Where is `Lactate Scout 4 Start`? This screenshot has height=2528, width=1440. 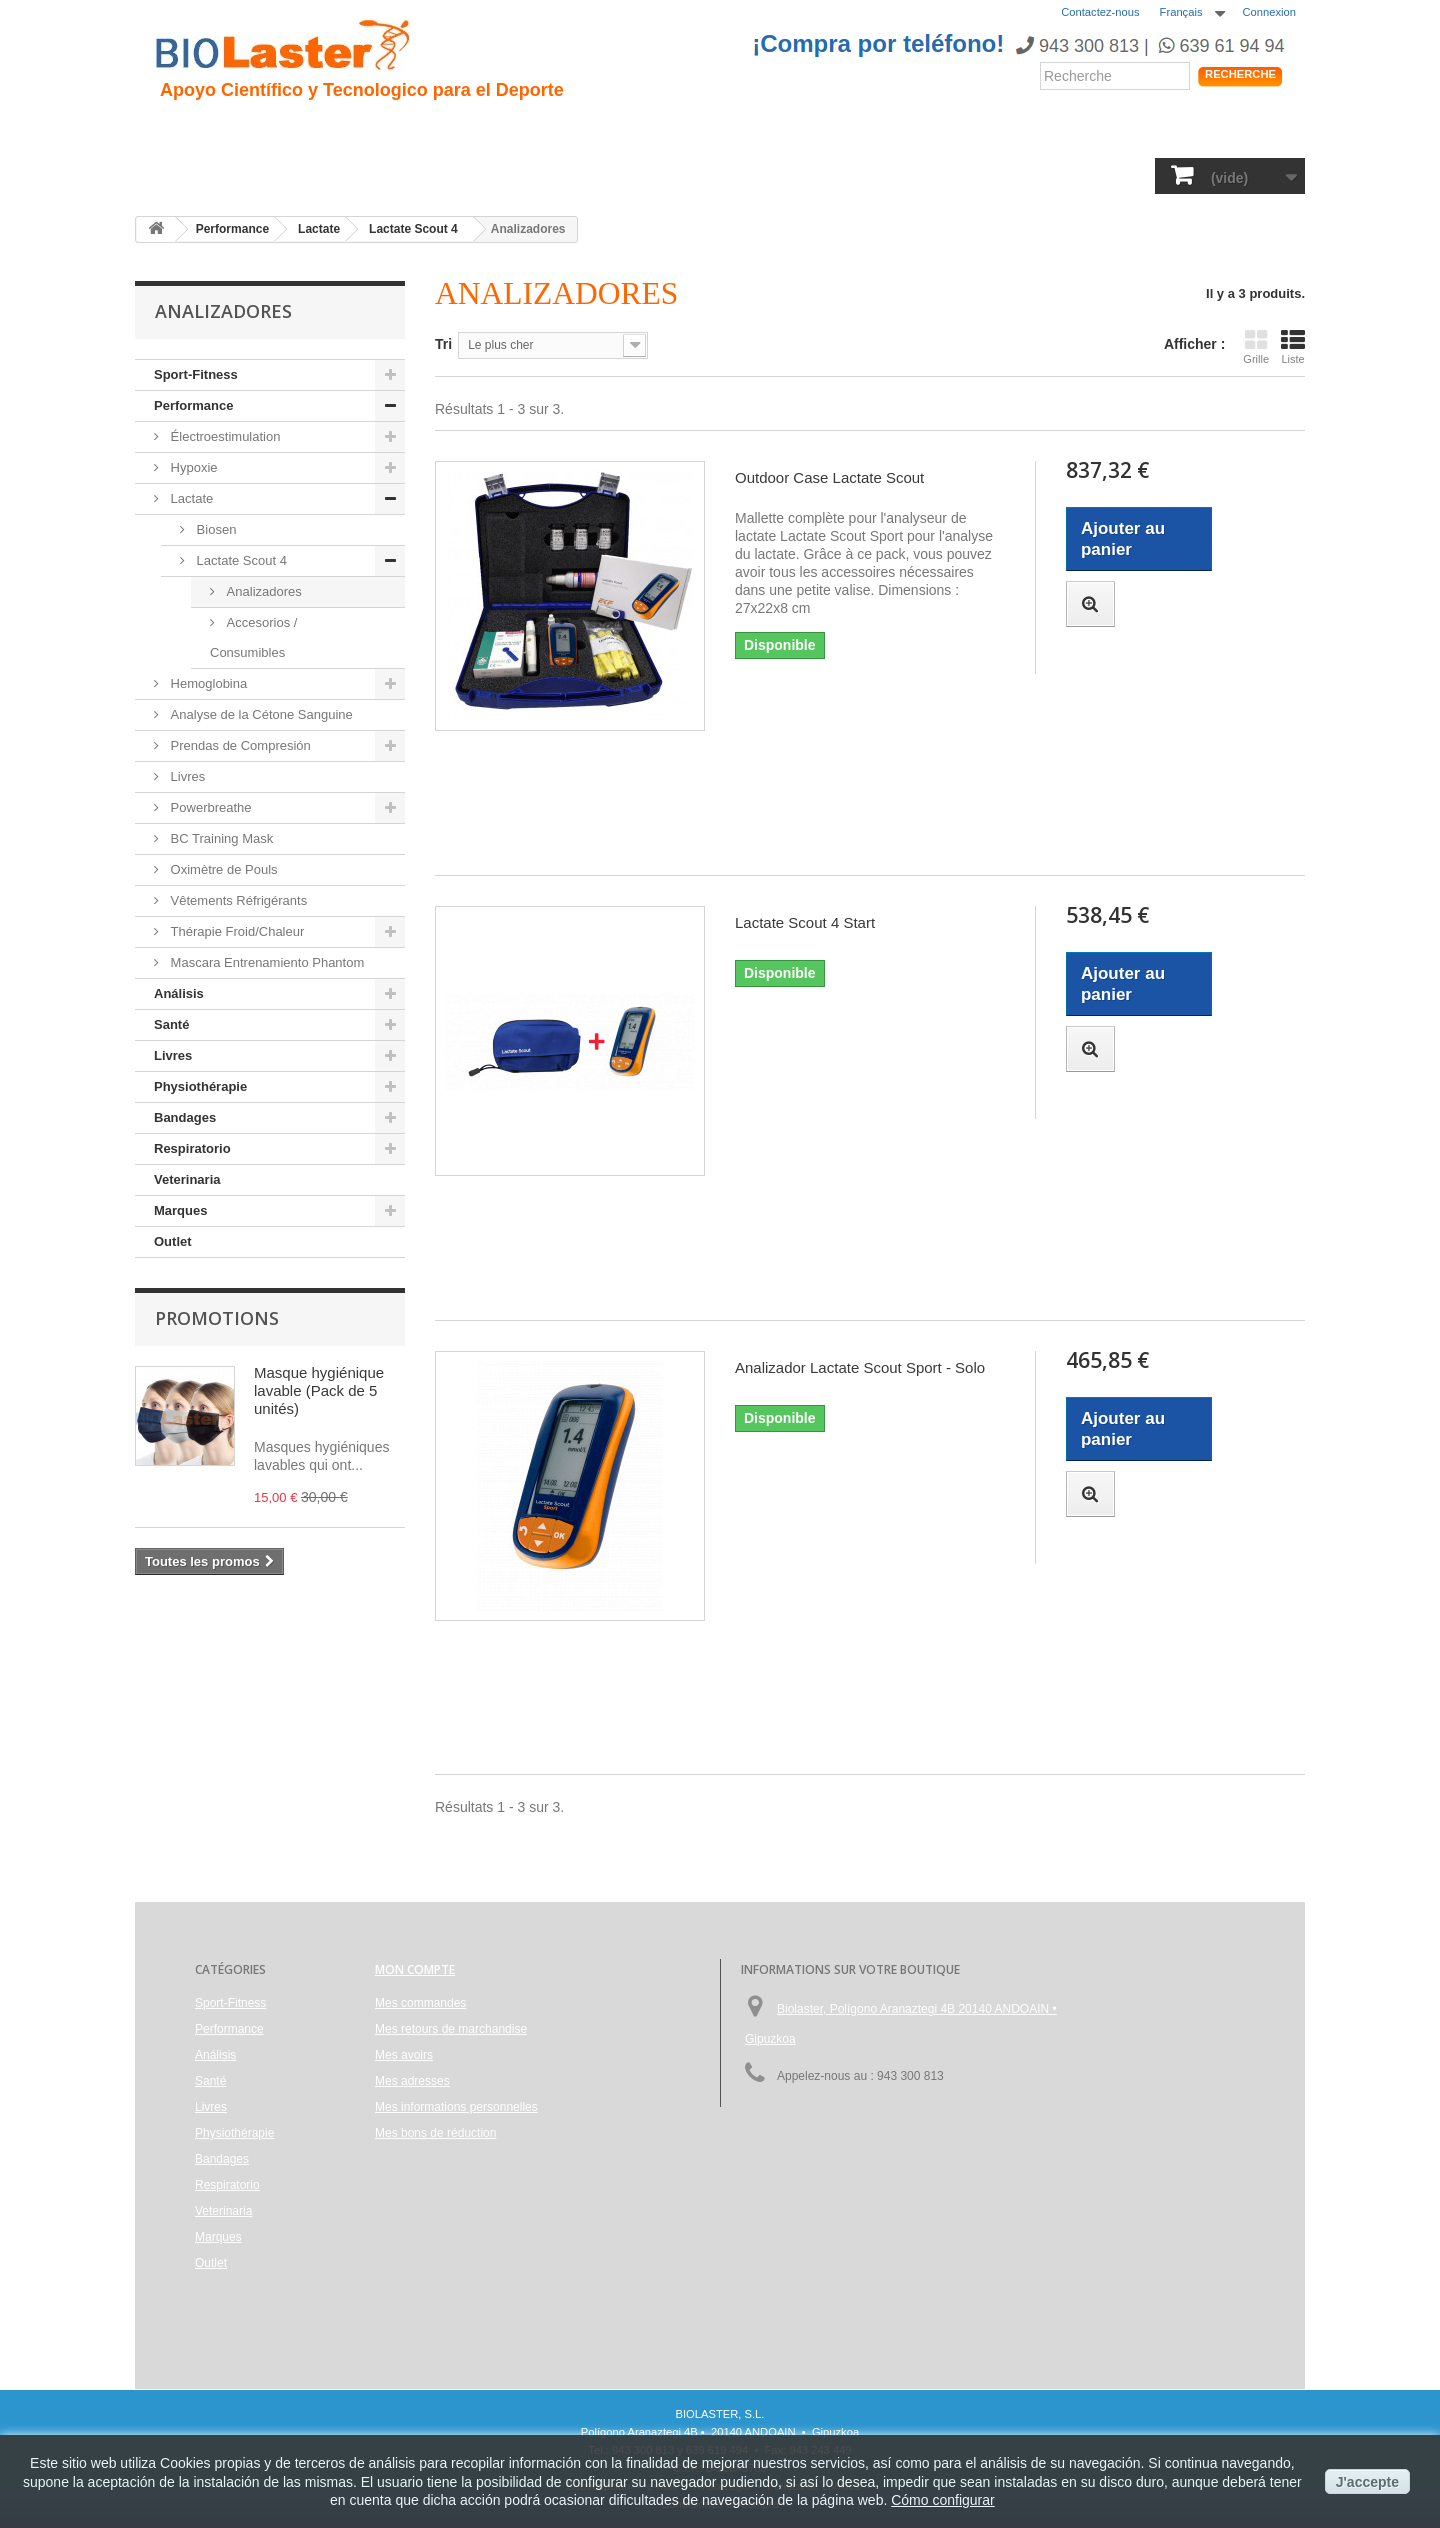
Lactate Scout 4 Start is located at coordinates (805, 922).